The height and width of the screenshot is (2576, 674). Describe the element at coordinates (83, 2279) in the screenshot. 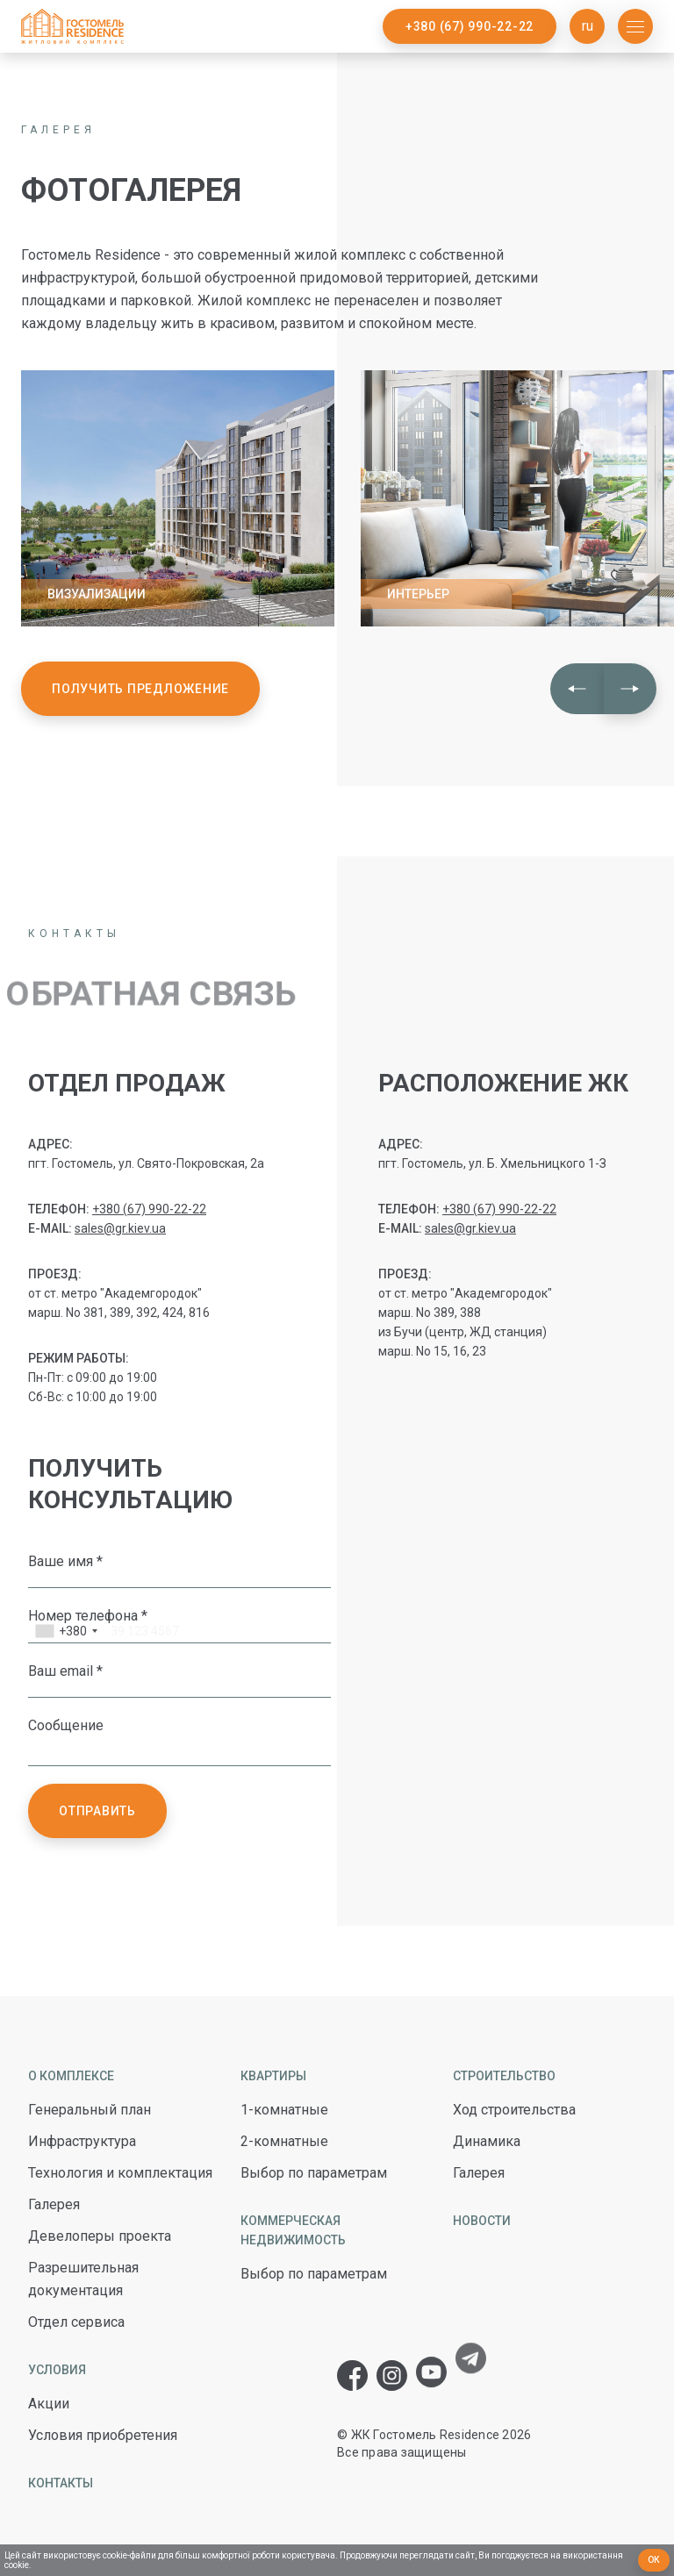

I see `Разрешительная документация` at that location.